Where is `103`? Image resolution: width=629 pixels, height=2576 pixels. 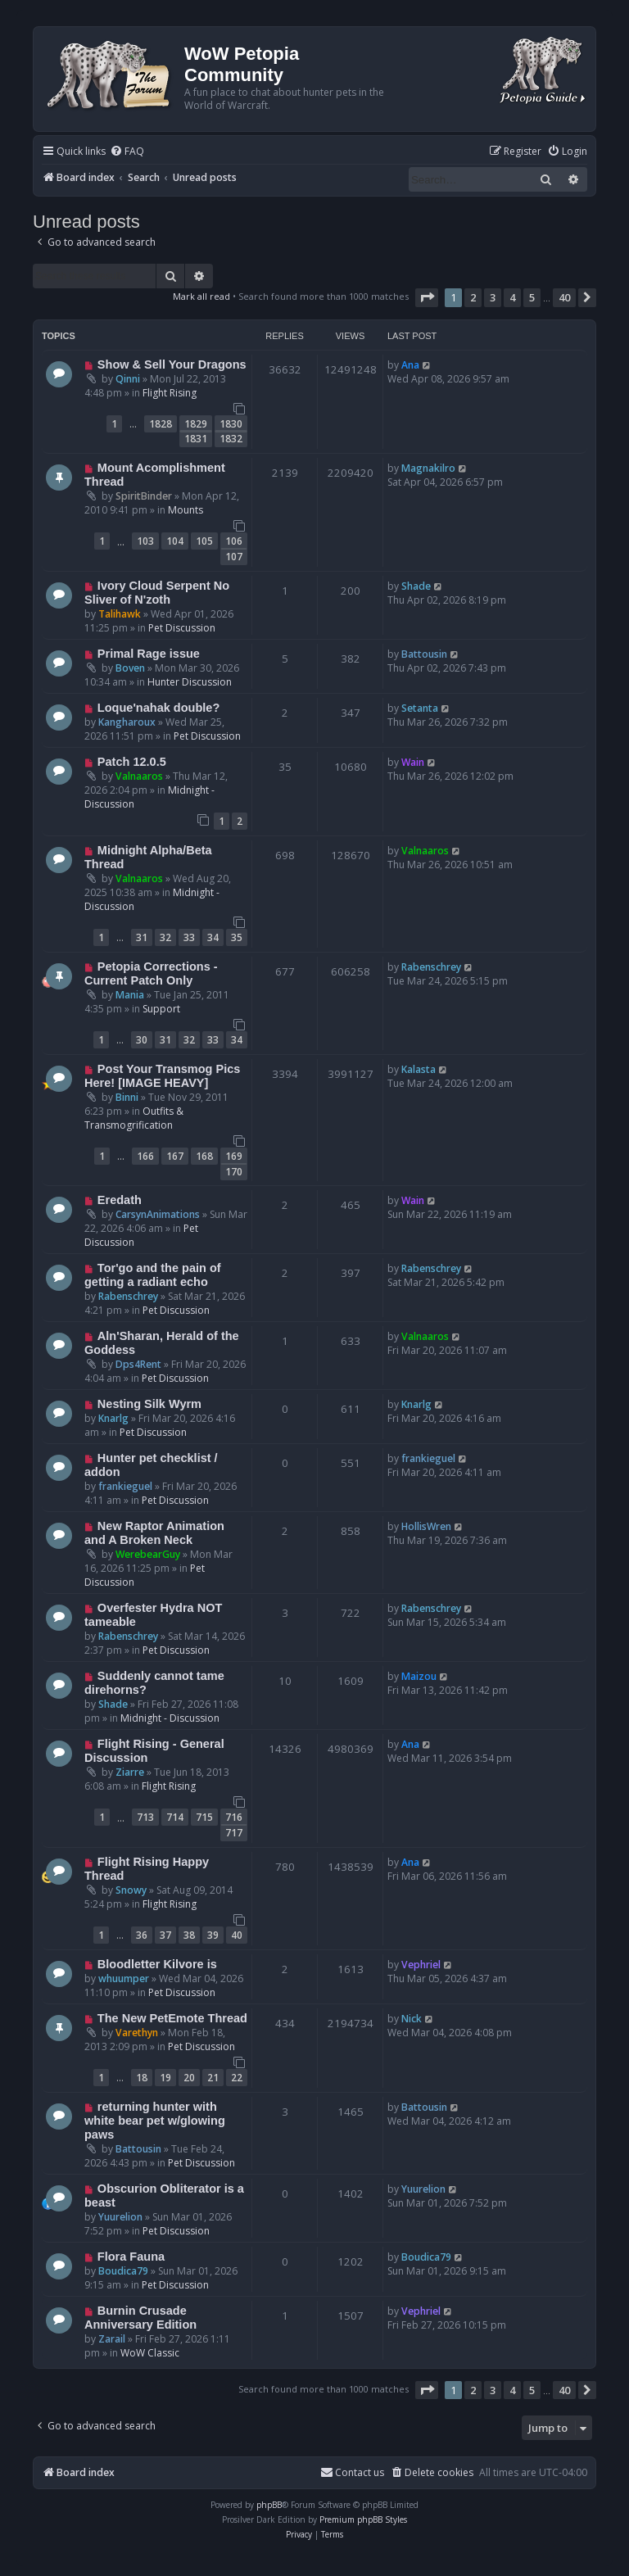 103 is located at coordinates (145, 541).